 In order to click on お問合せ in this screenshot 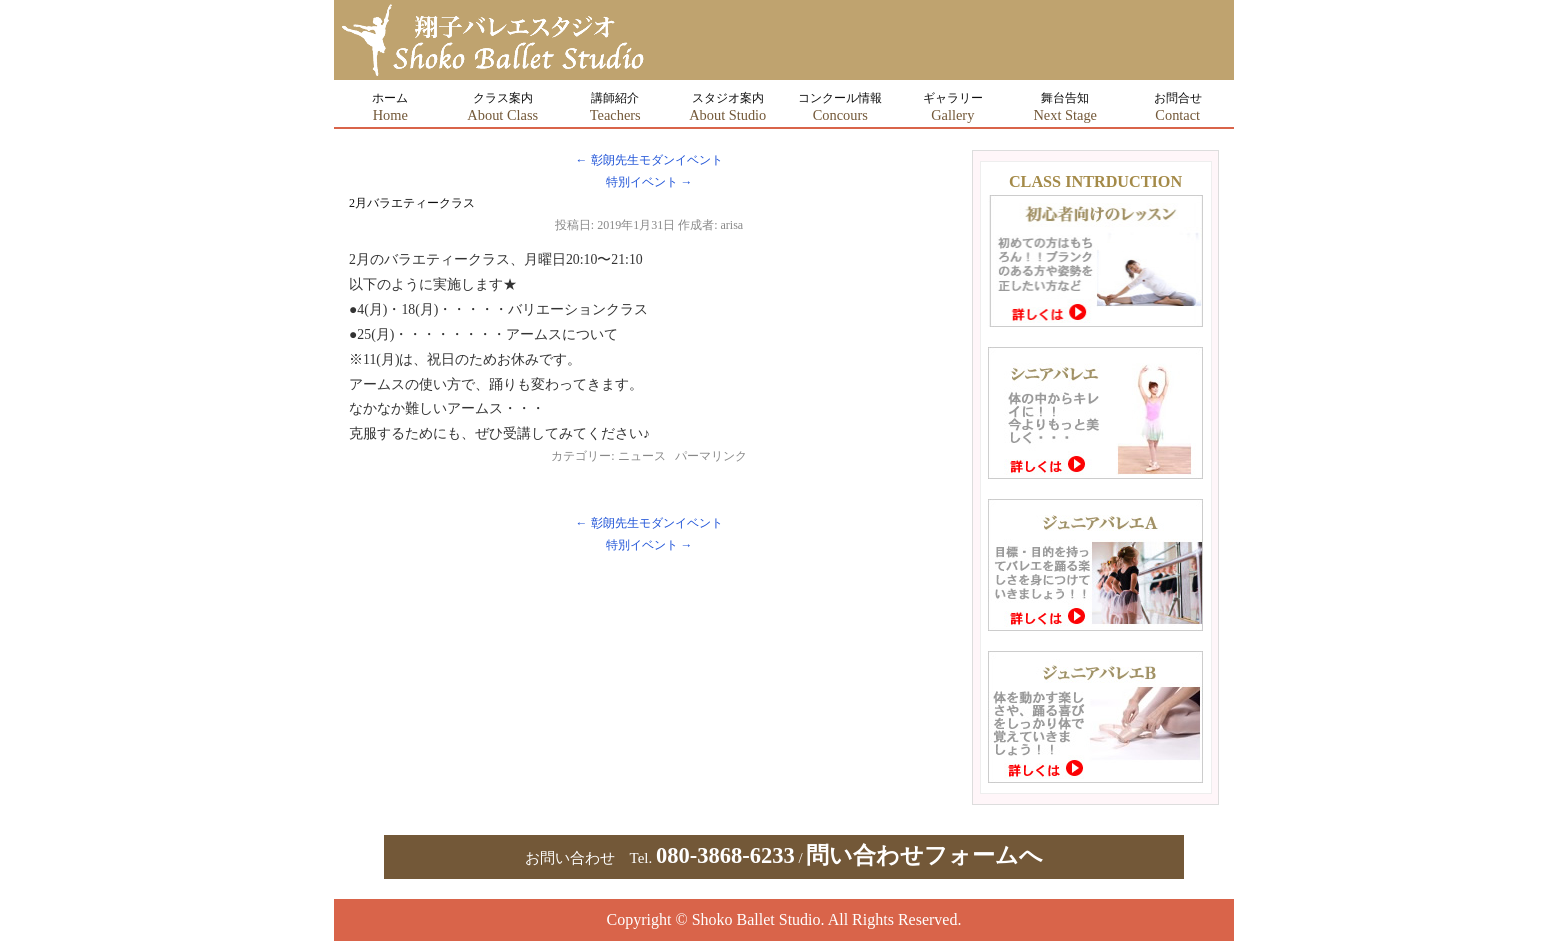, I will do `click(1178, 107)`.